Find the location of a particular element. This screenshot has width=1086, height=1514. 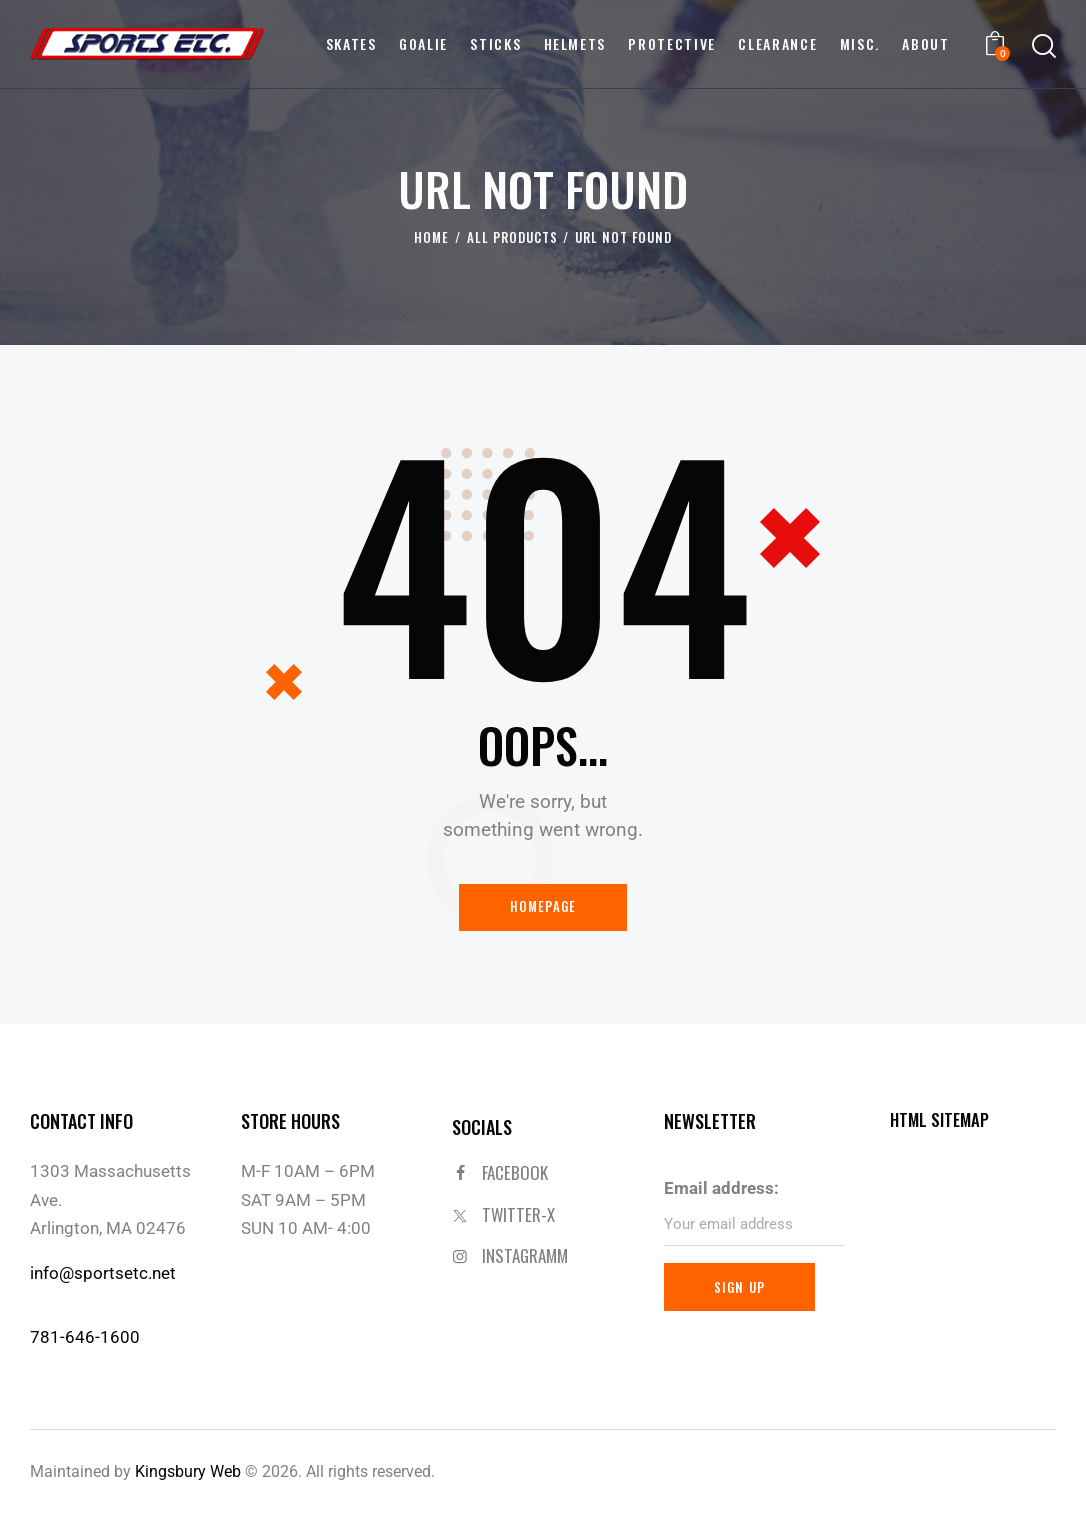

HTML SITEMAP is located at coordinates (940, 1120).